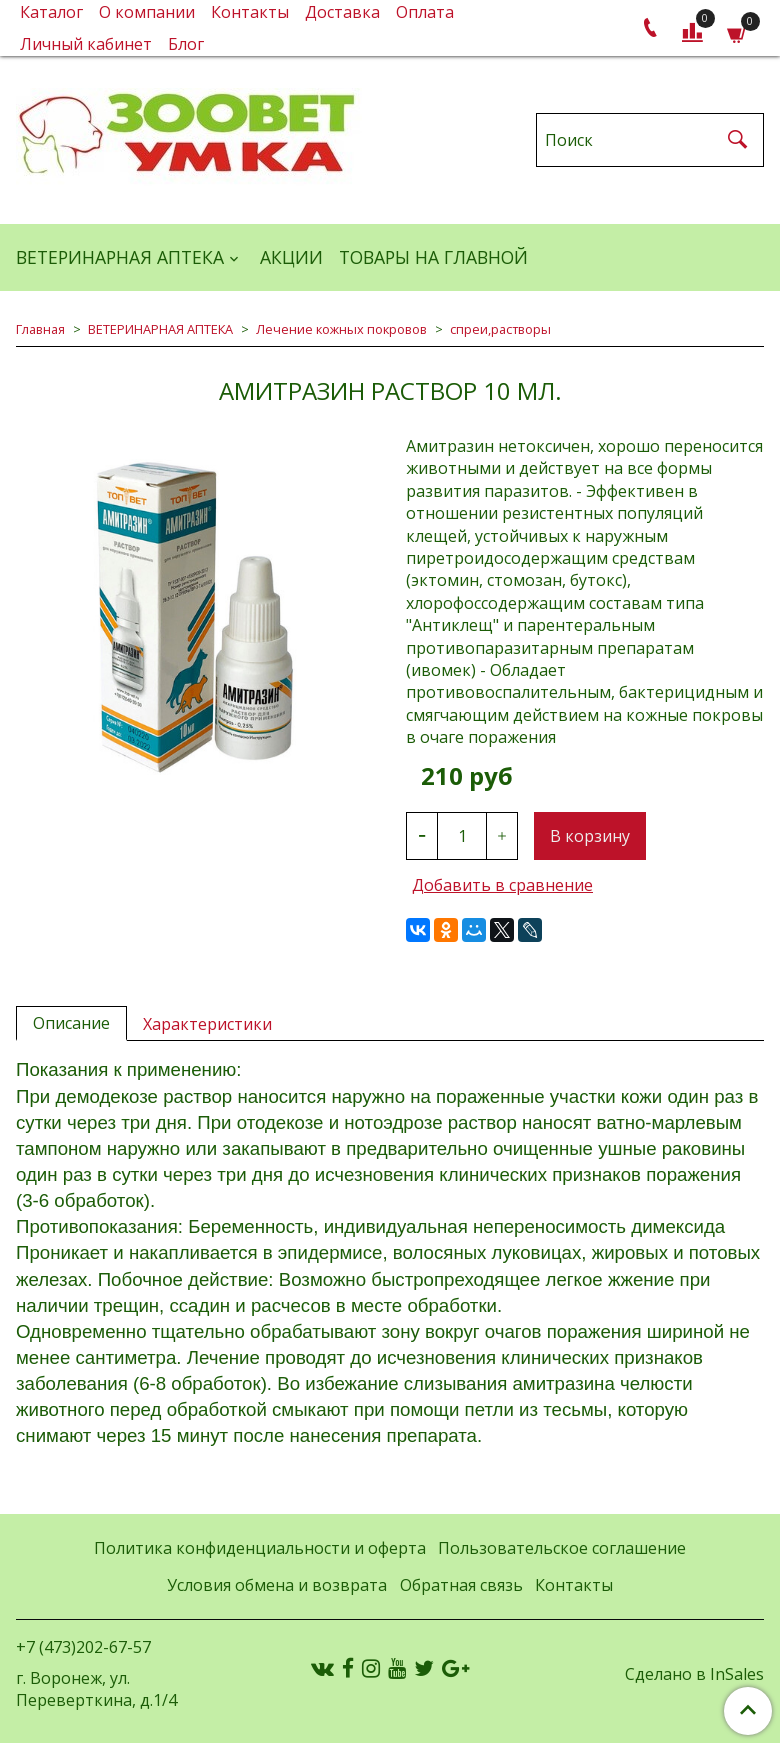 The height and width of the screenshot is (1743, 780). Describe the element at coordinates (433, 257) in the screenshot. I see `Товары на главной` at that location.